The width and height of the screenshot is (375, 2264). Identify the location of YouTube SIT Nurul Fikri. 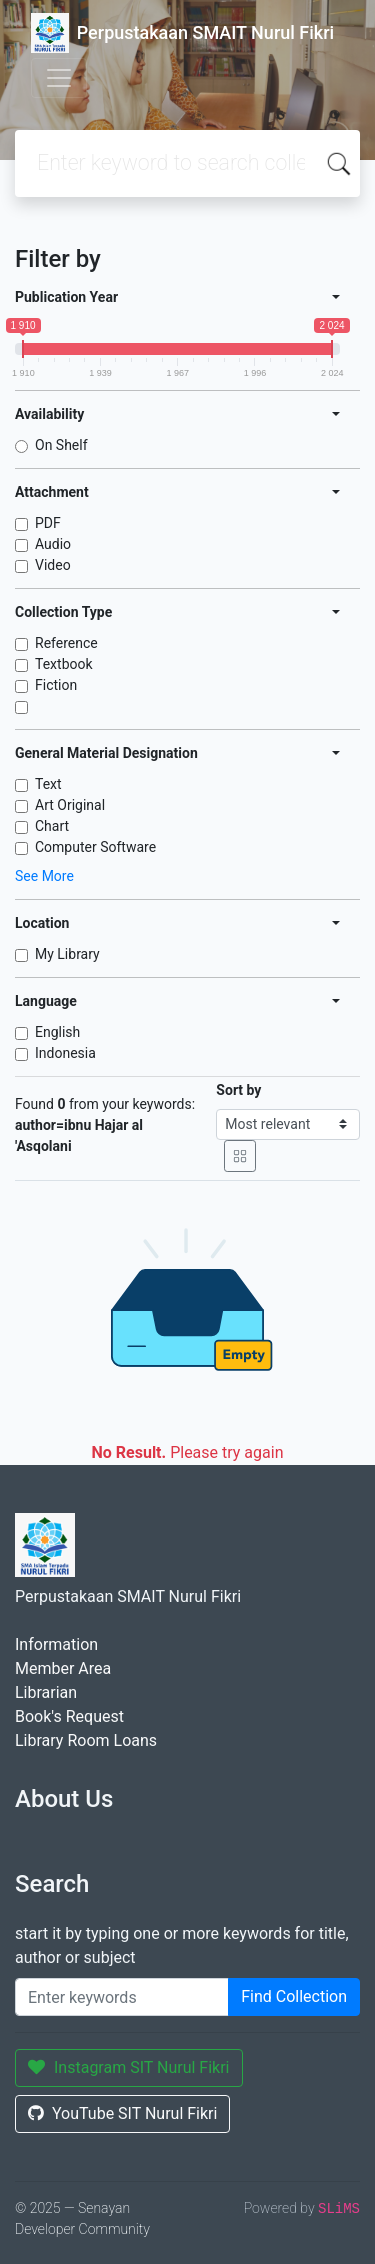
(122, 2113).